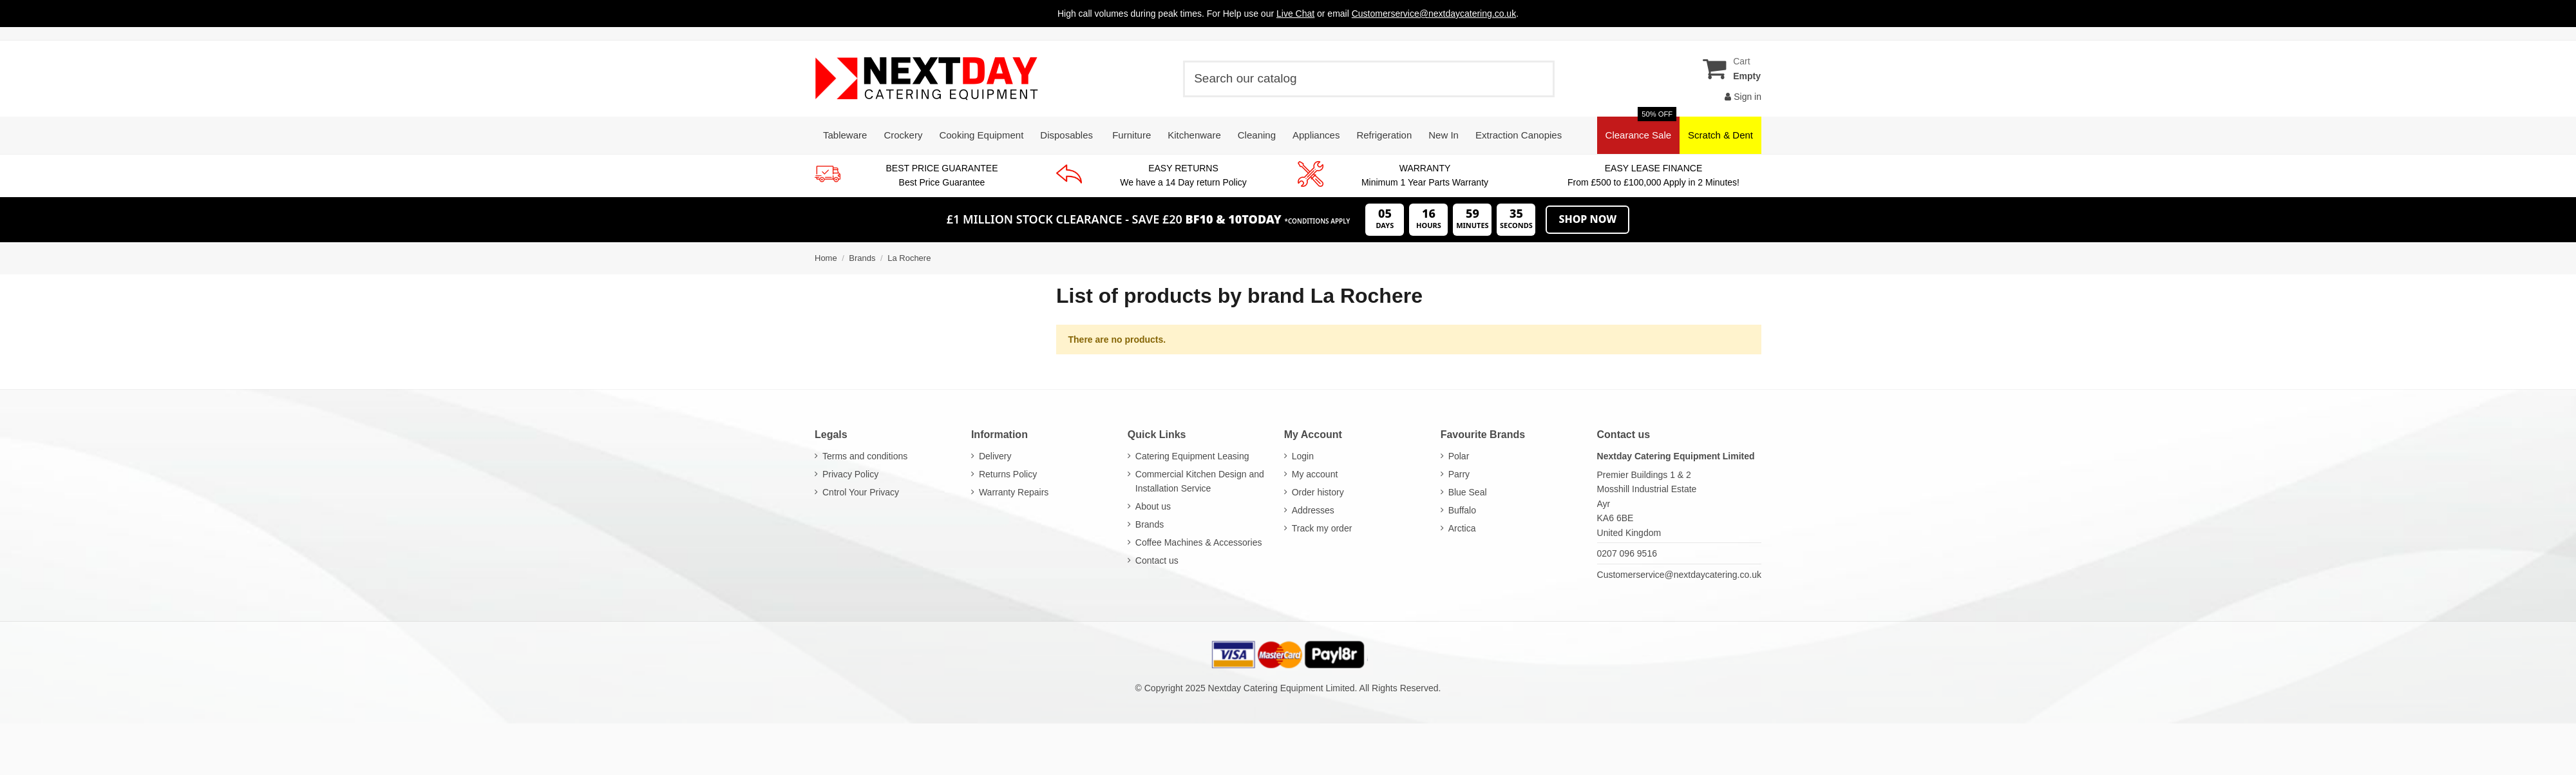 This screenshot has width=2576, height=775. Describe the element at coordinates (1192, 456) in the screenshot. I see `Catering Equipment Leasing` at that location.